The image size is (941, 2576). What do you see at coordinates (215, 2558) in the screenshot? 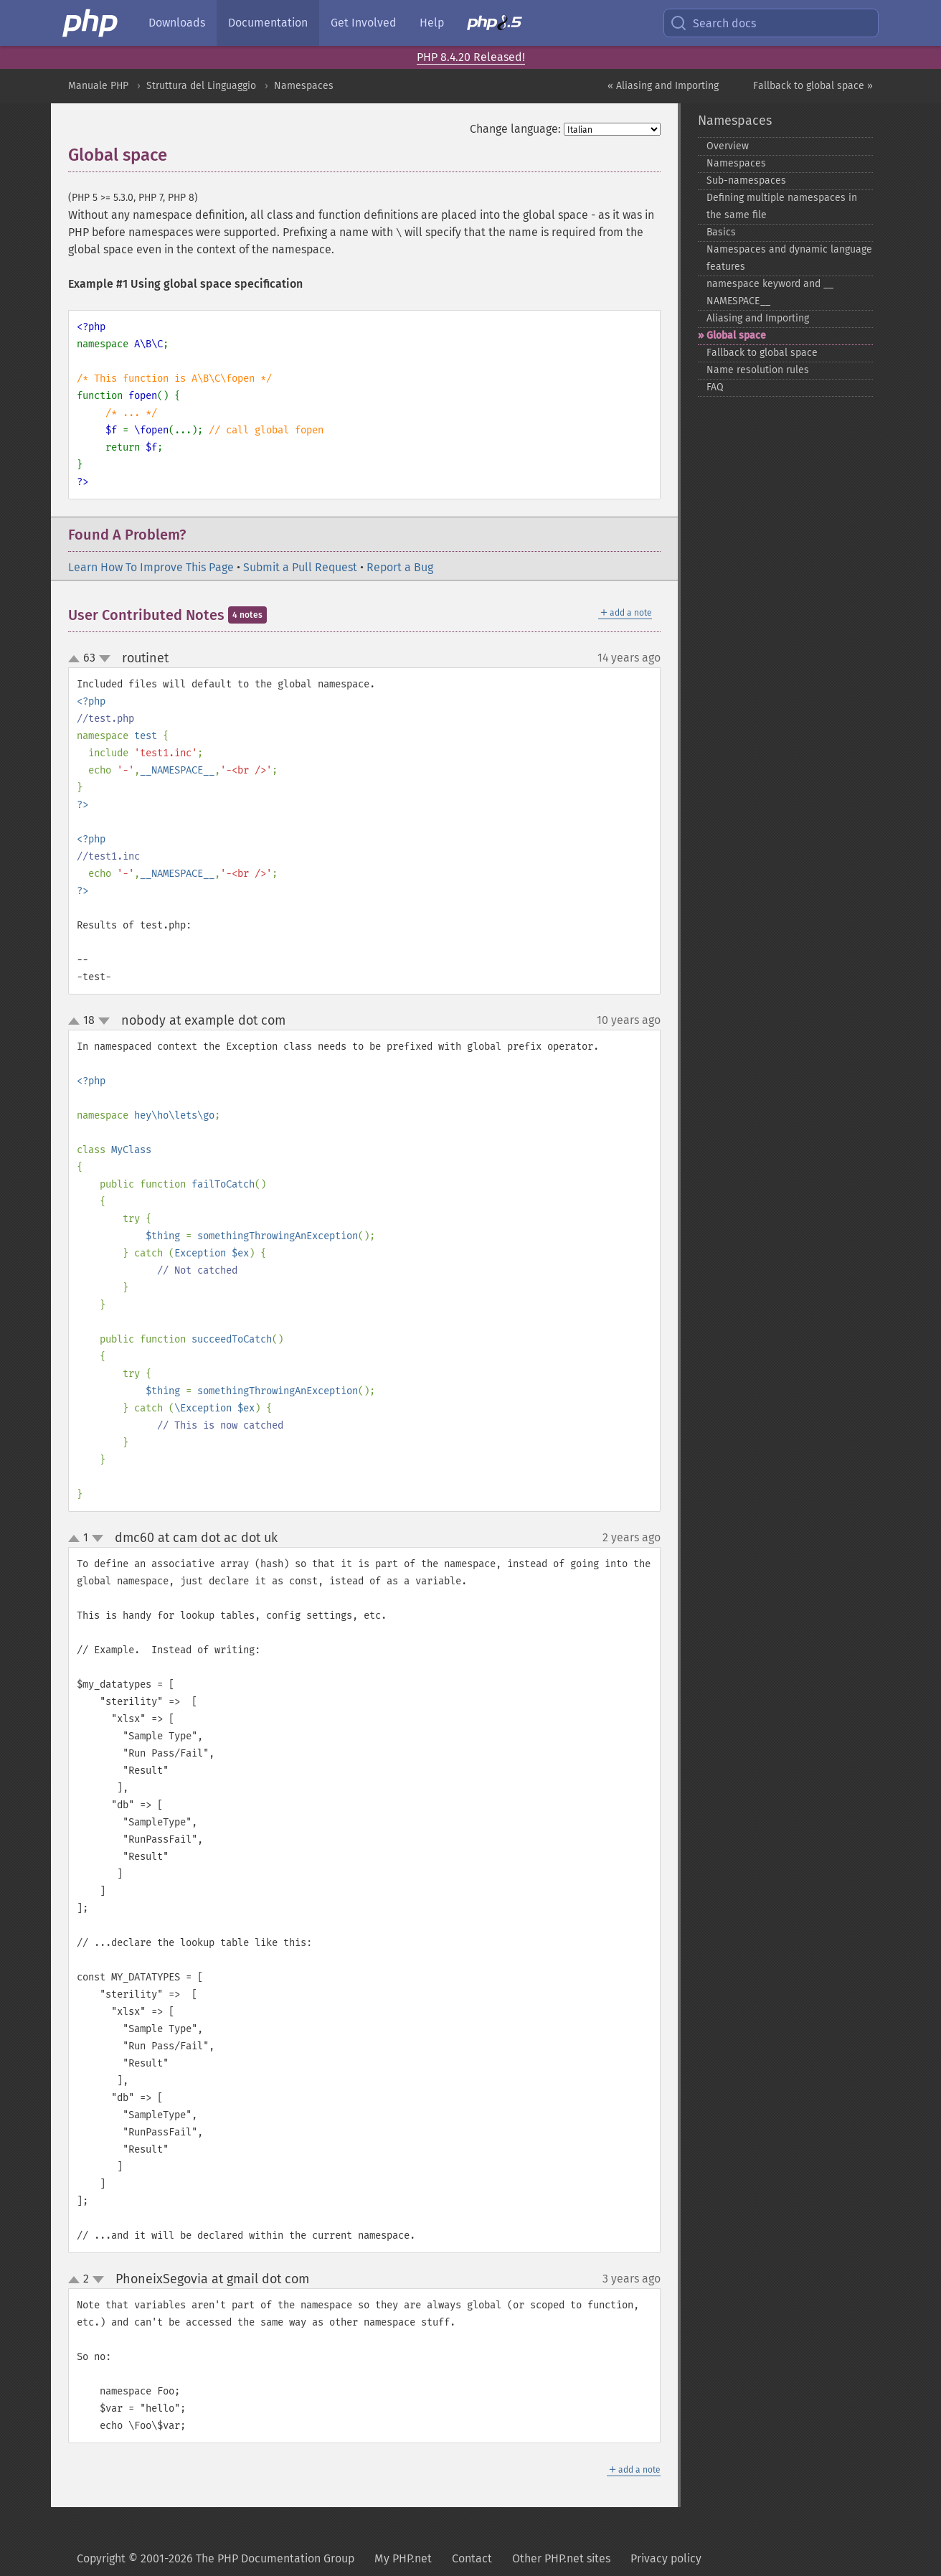
I see `Copyright © 2001-2026 The PHP Documentation Group` at bounding box center [215, 2558].